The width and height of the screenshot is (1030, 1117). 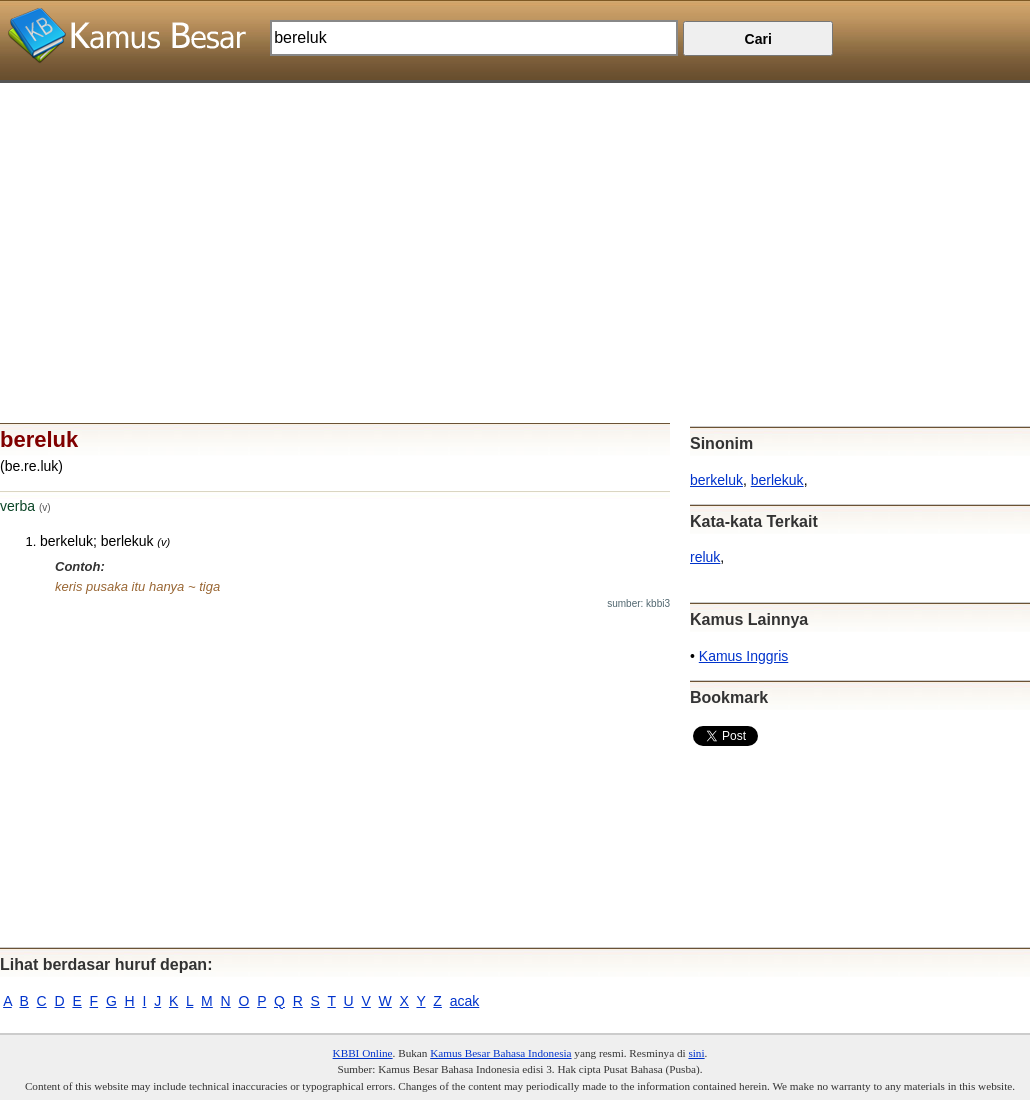 What do you see at coordinates (777, 480) in the screenshot?
I see `berlekuk` at bounding box center [777, 480].